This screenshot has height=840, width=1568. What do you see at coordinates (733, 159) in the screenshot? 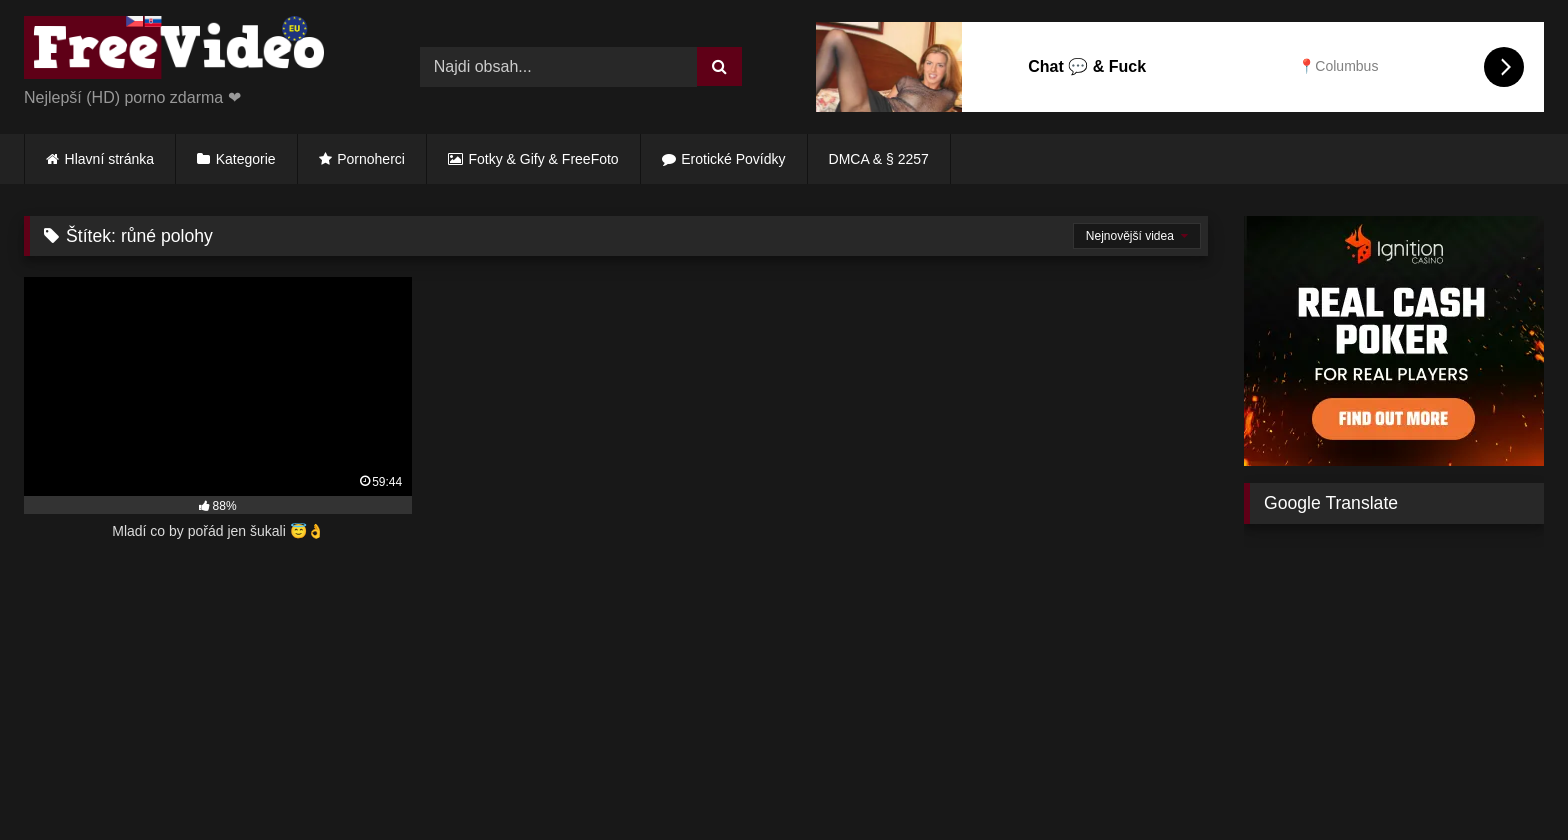
I see `Erotické Povídky` at bounding box center [733, 159].